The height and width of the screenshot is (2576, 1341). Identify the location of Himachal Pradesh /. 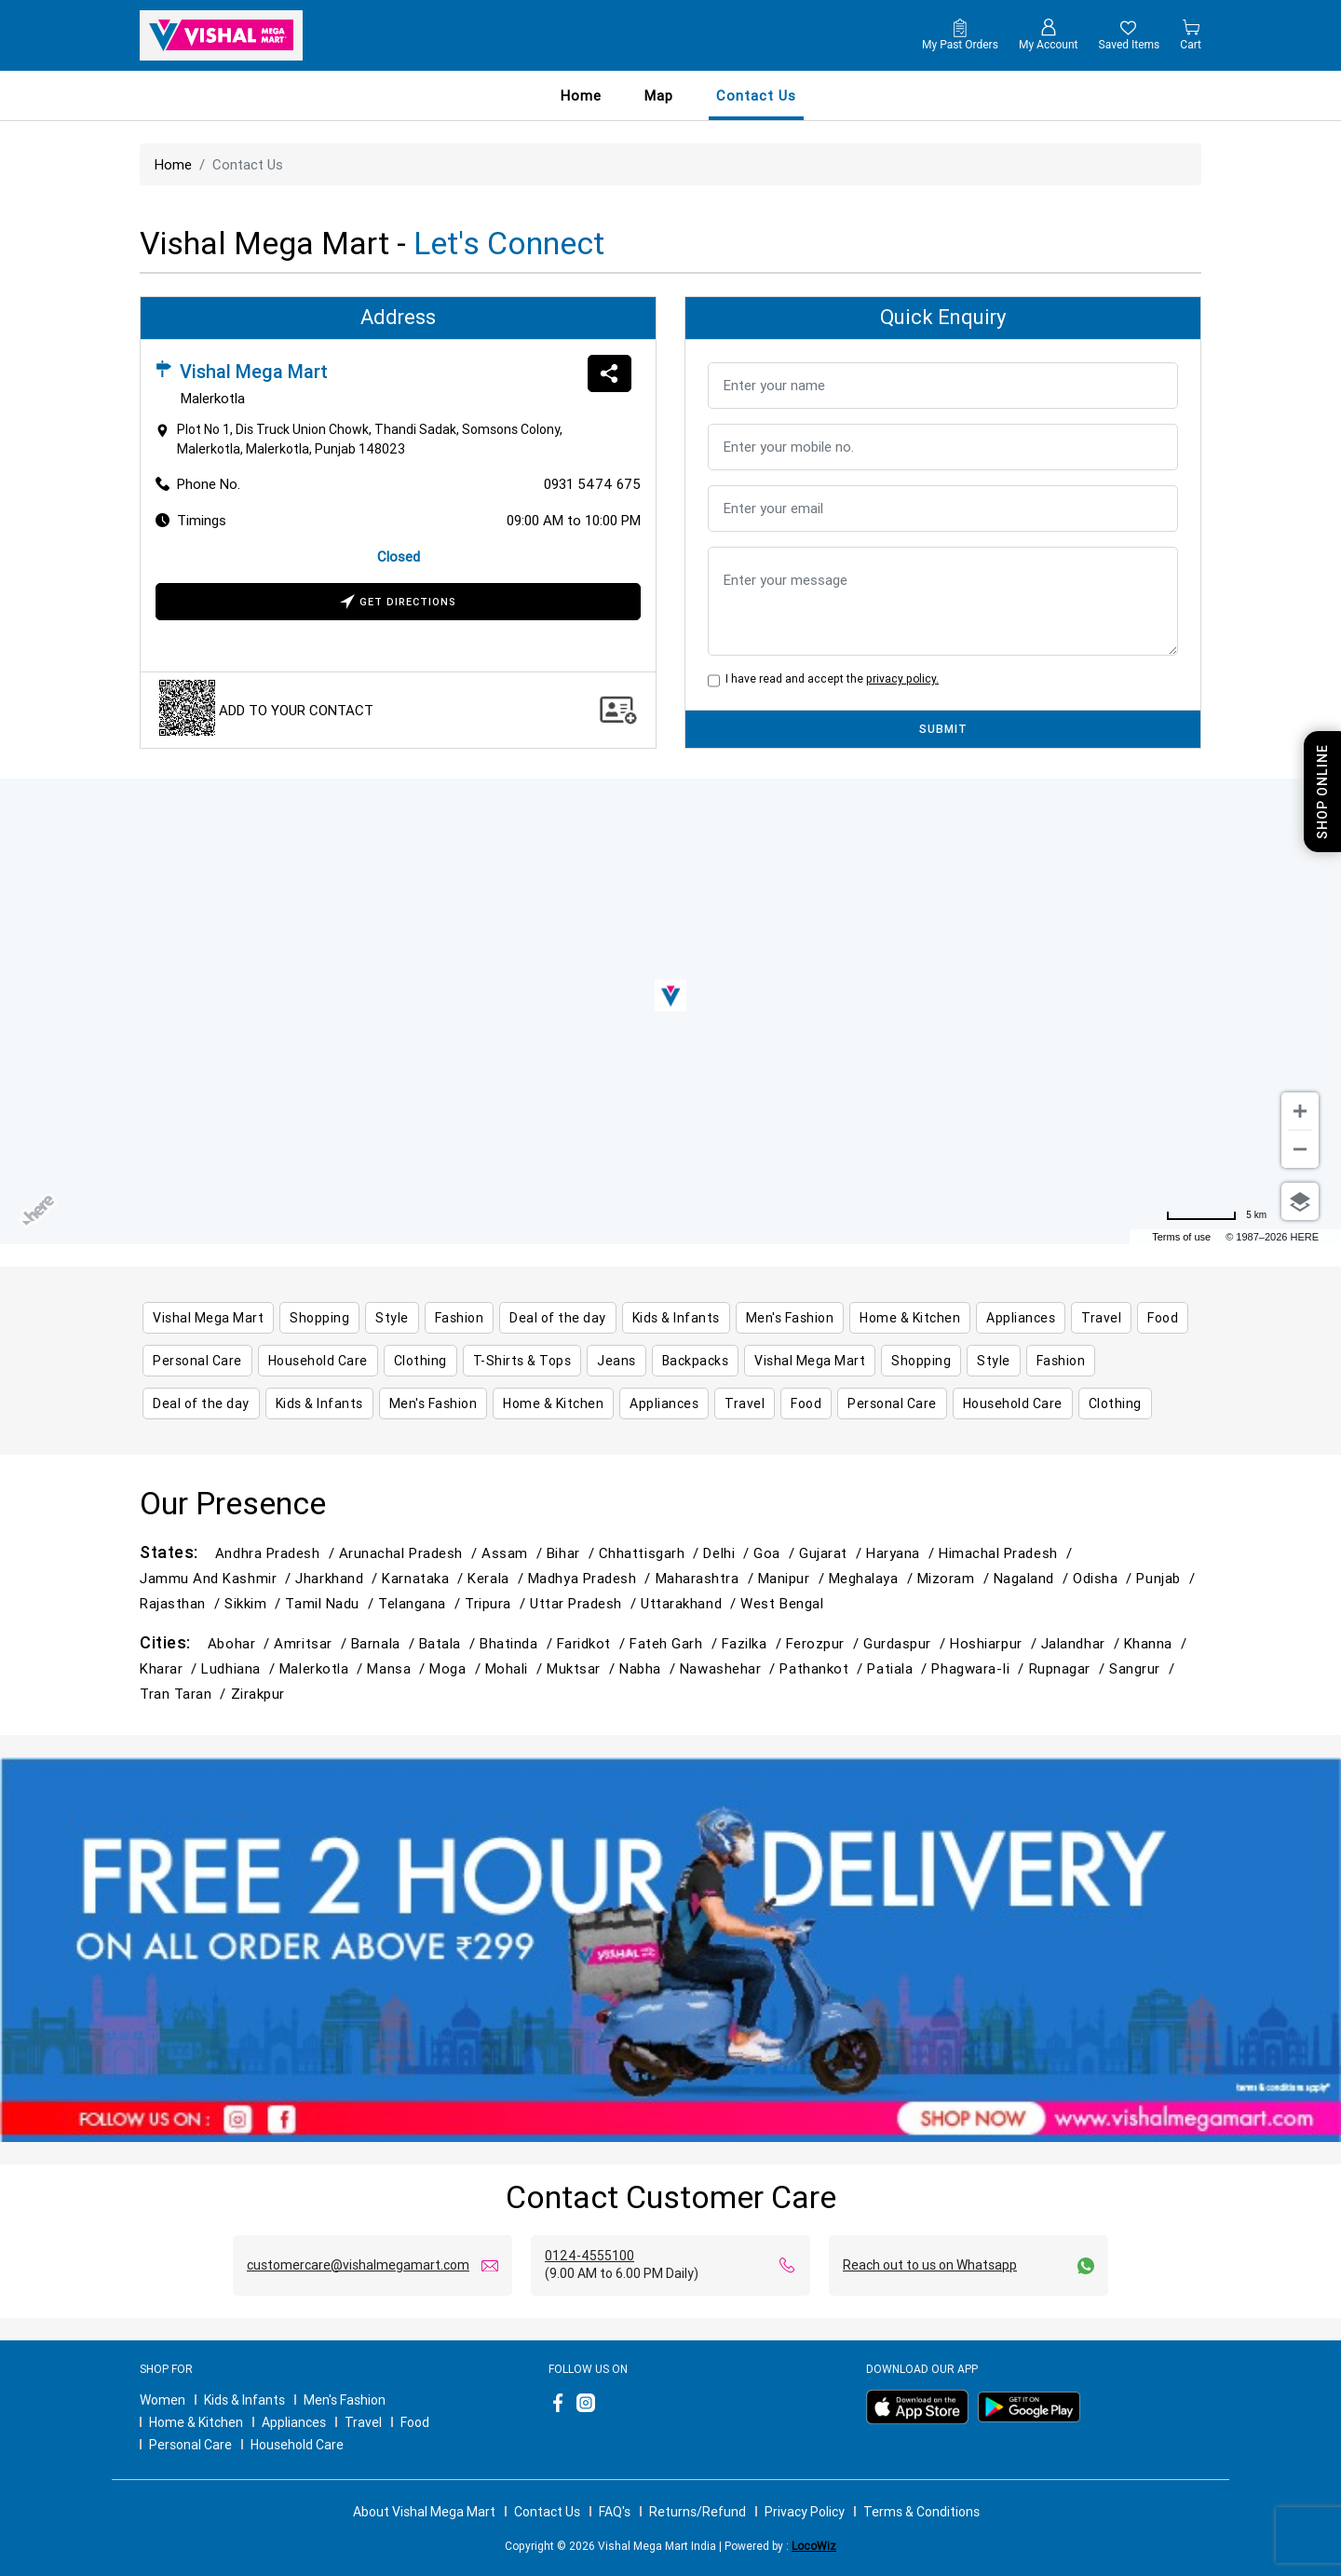
(1008, 1553).